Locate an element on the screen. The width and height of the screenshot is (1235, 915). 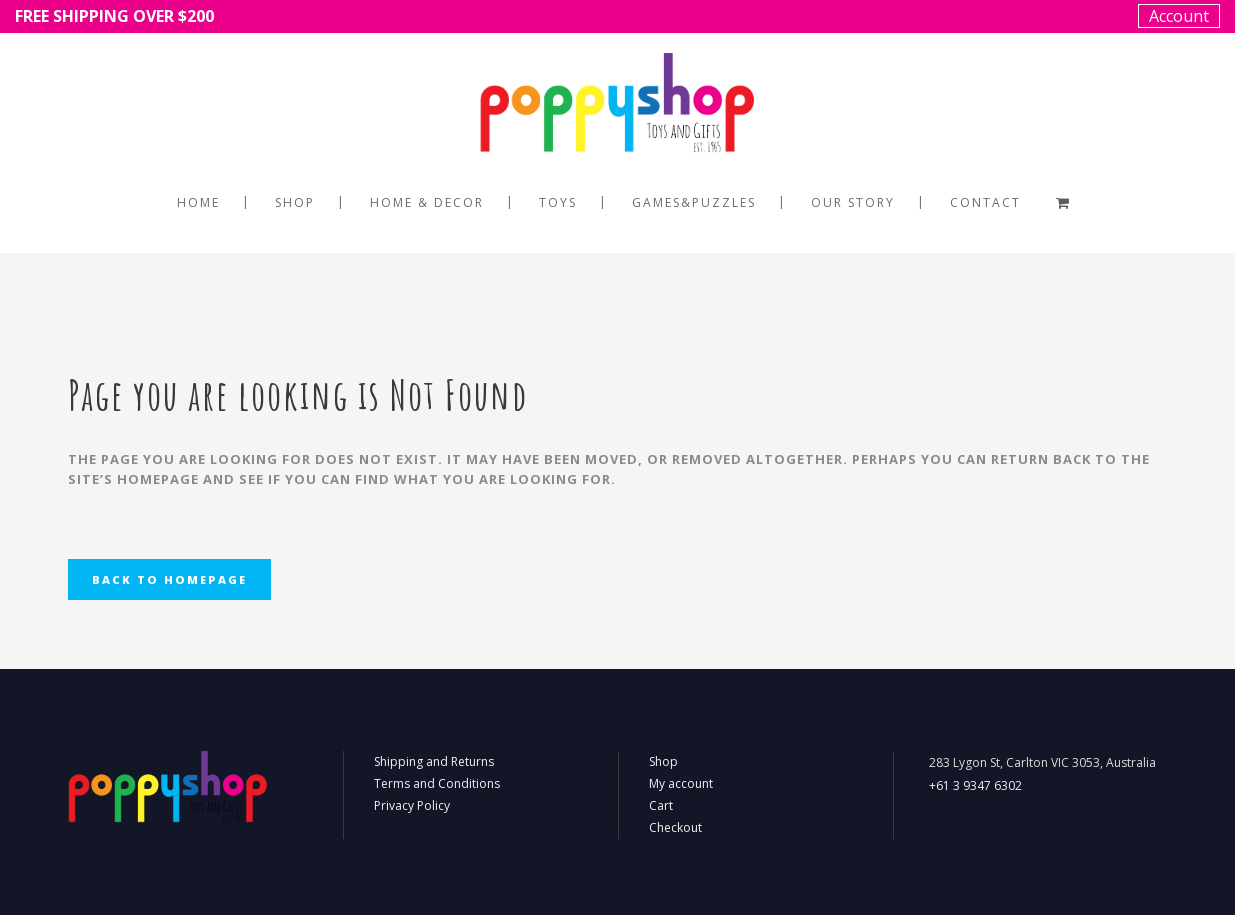
Shipping and Returns is located at coordinates (434, 761).